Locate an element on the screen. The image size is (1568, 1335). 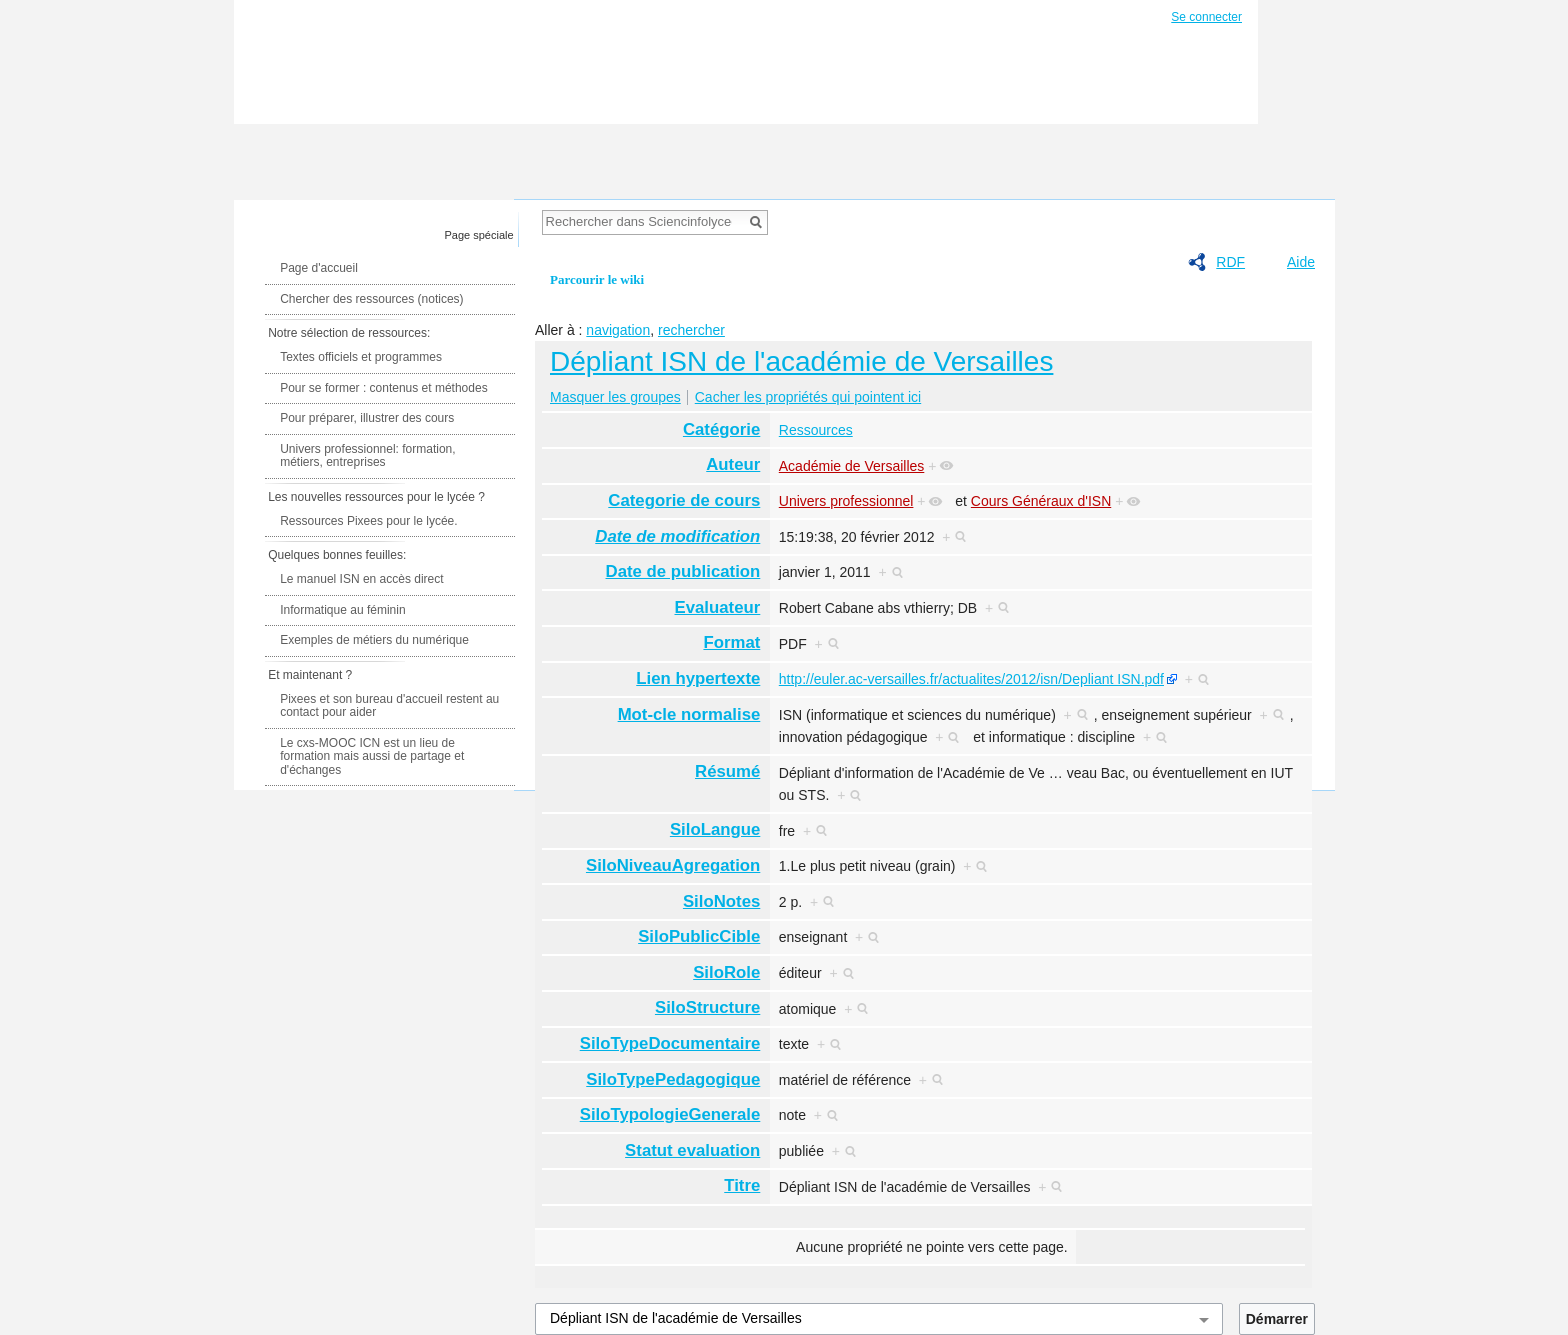
Statut evaluation is located at coordinates (692, 1150).